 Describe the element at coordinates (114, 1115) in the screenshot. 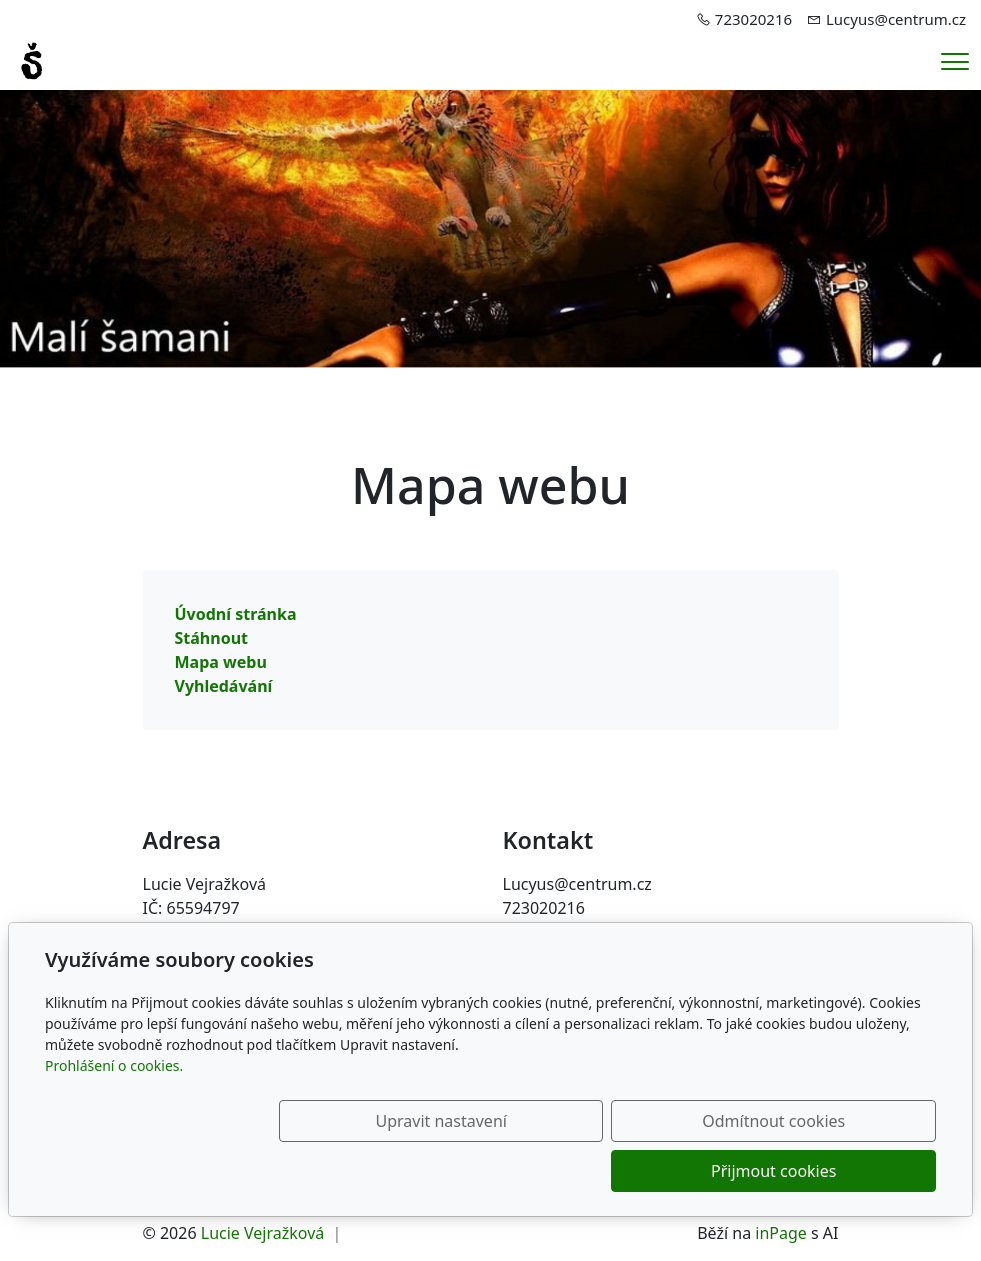

I see `Prohlášení o cookies.` at that location.